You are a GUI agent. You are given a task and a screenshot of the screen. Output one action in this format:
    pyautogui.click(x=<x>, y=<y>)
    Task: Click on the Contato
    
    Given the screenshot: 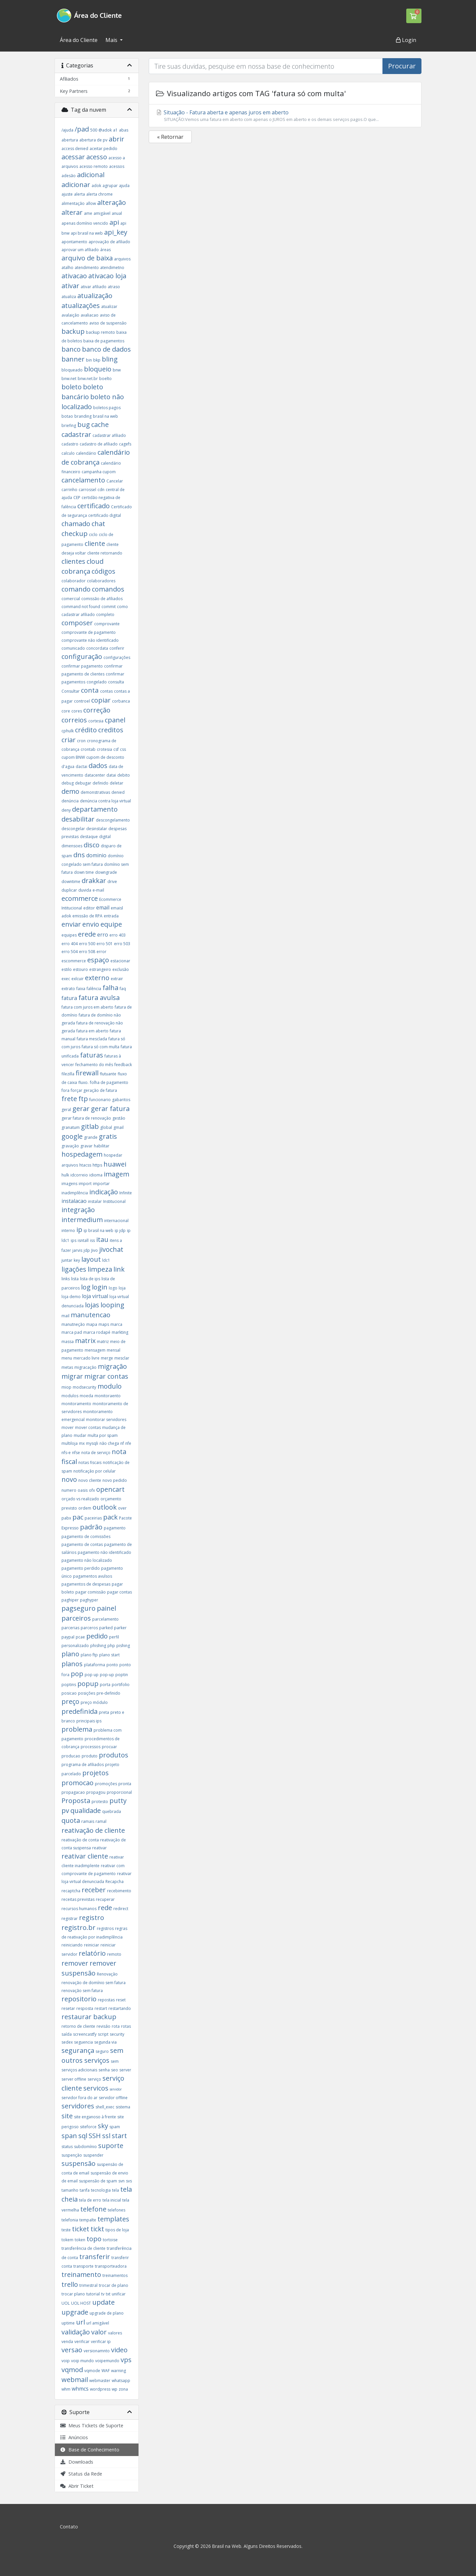 What is the action you would take?
    pyautogui.click(x=69, y=2526)
    